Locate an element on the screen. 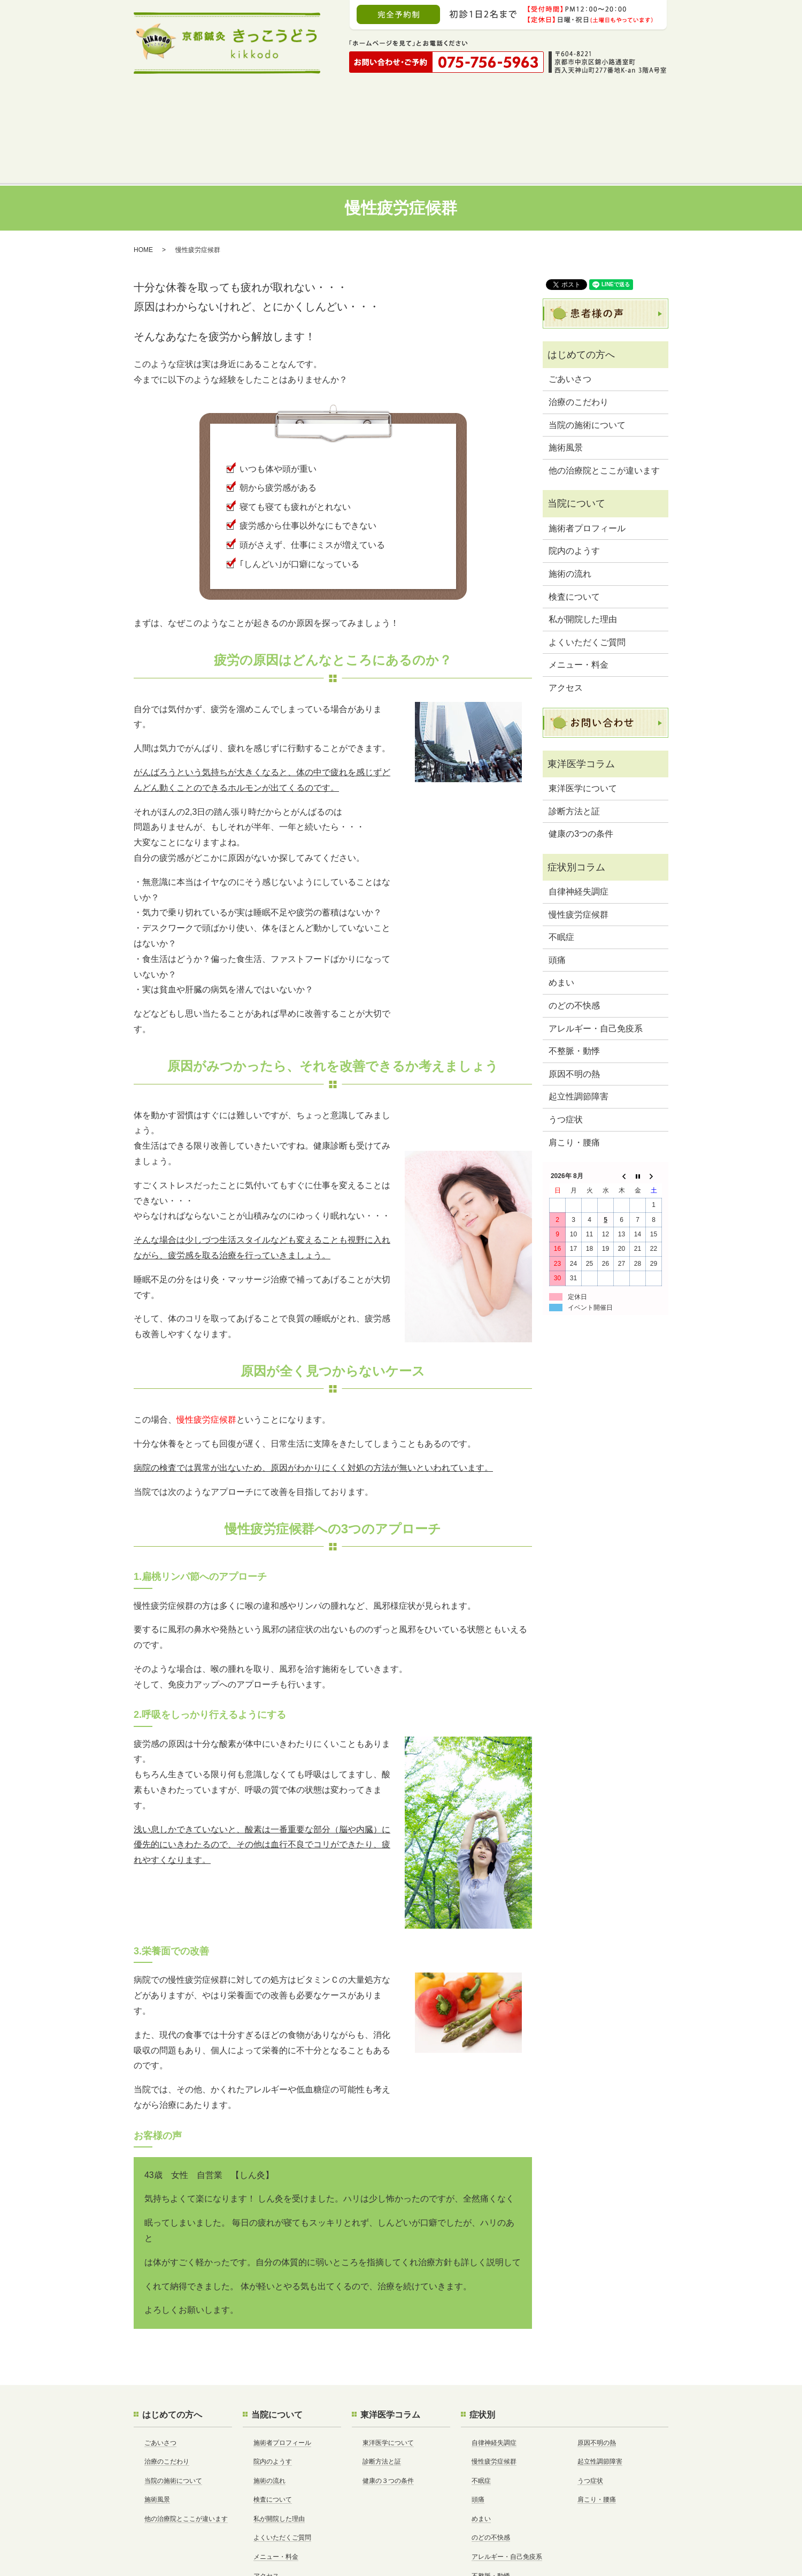  不眠症 is located at coordinates (561, 871).